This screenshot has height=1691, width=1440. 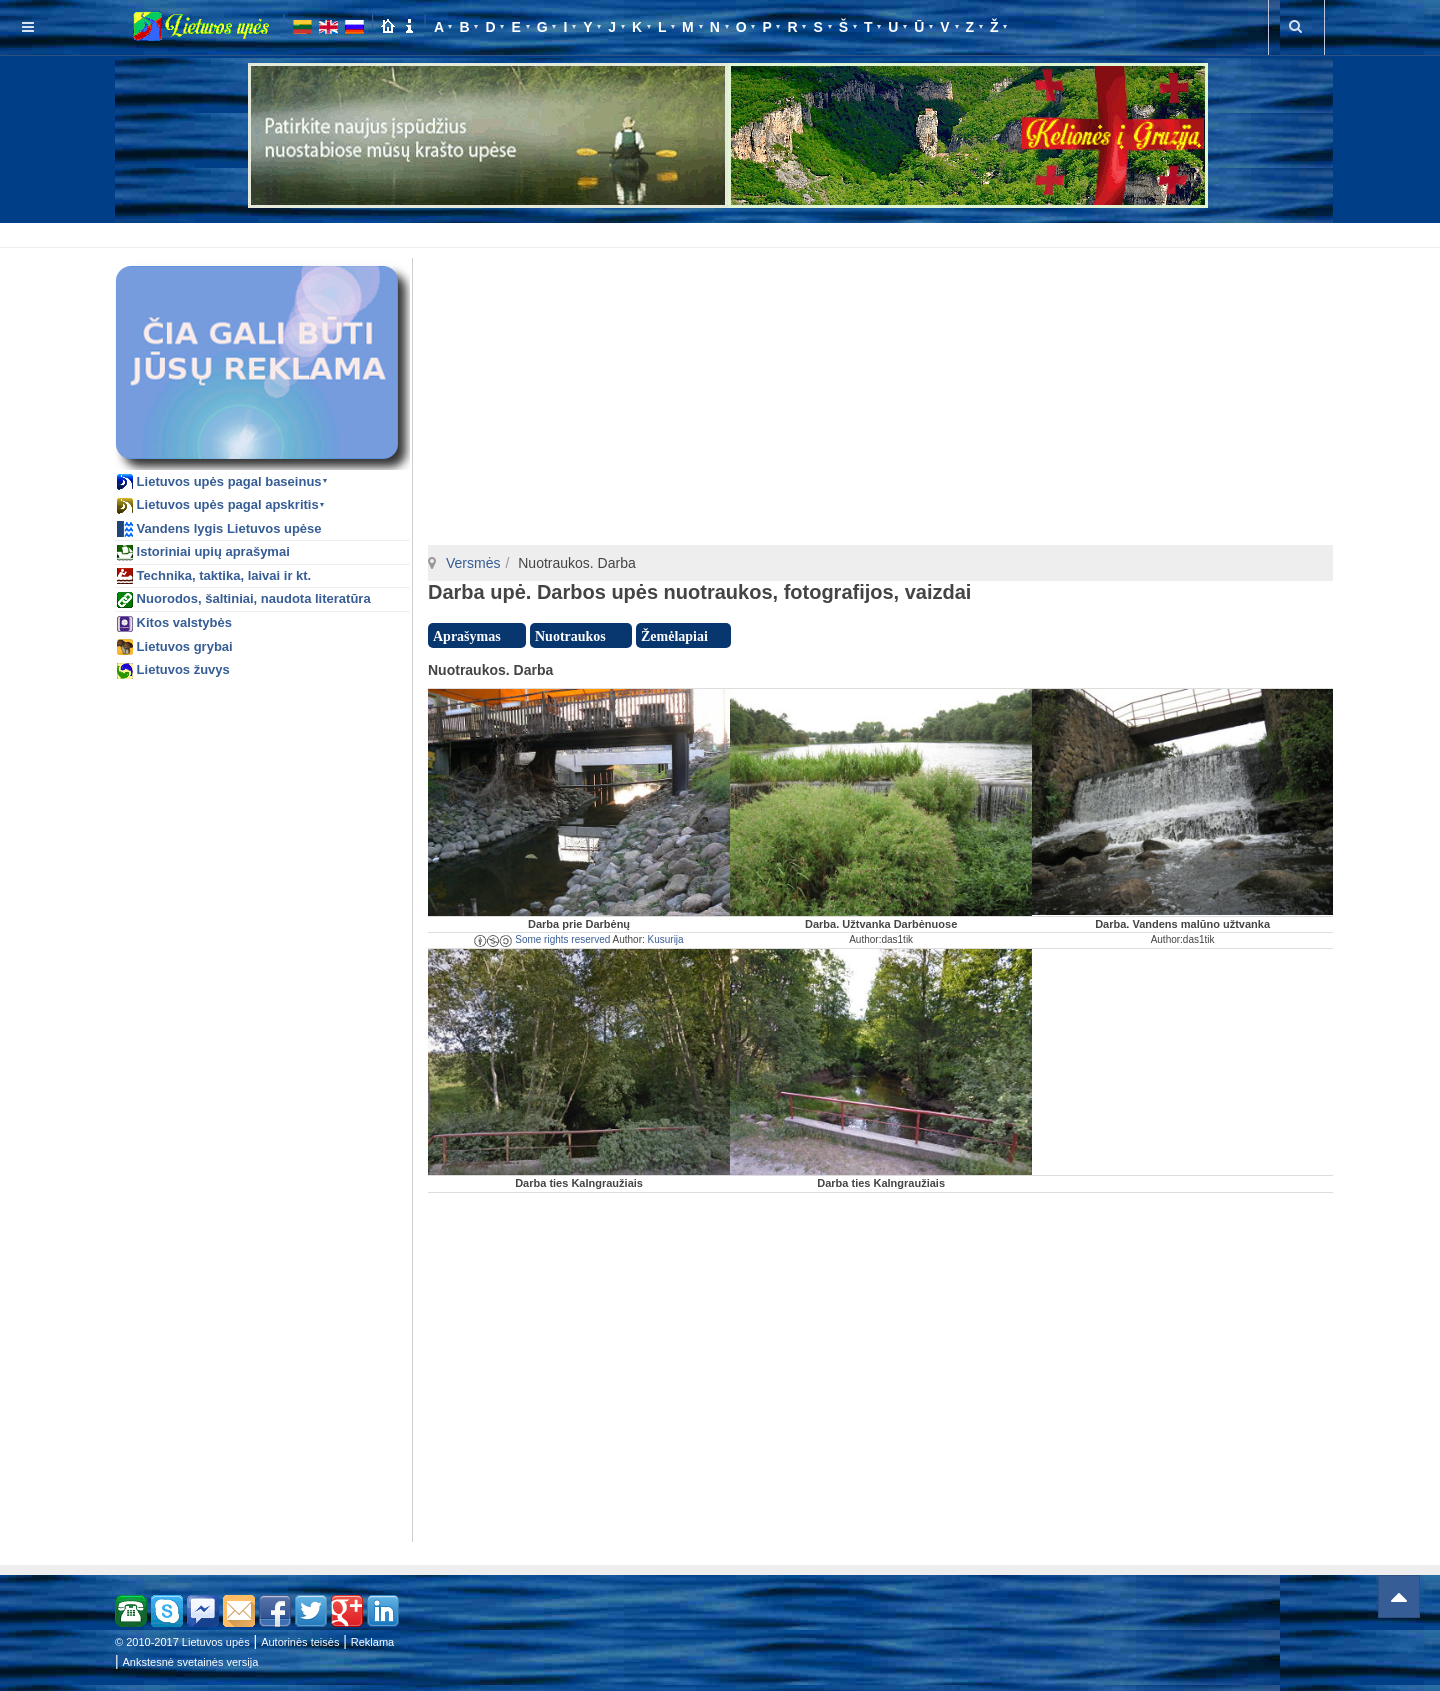 What do you see at coordinates (542, 939) in the screenshot?
I see `Some rights reserved` at bounding box center [542, 939].